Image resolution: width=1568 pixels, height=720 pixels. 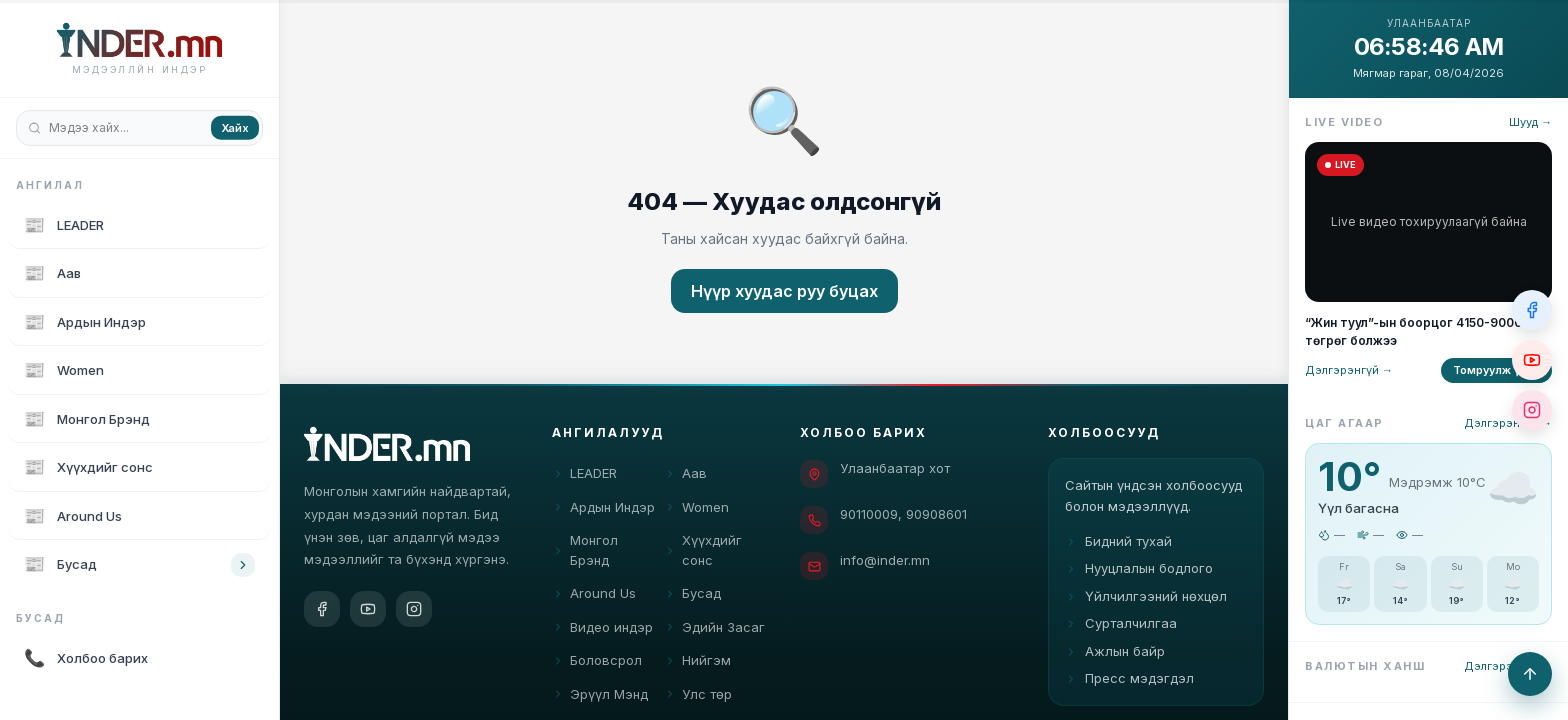 What do you see at coordinates (368, 609) in the screenshot?
I see `[YouTube]` at bounding box center [368, 609].